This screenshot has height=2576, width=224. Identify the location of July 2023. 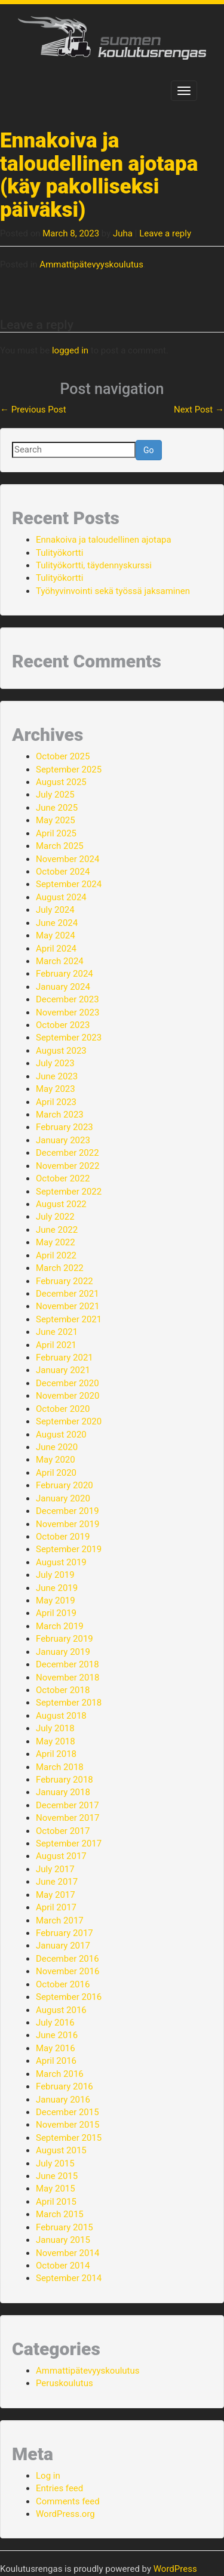
(55, 1063).